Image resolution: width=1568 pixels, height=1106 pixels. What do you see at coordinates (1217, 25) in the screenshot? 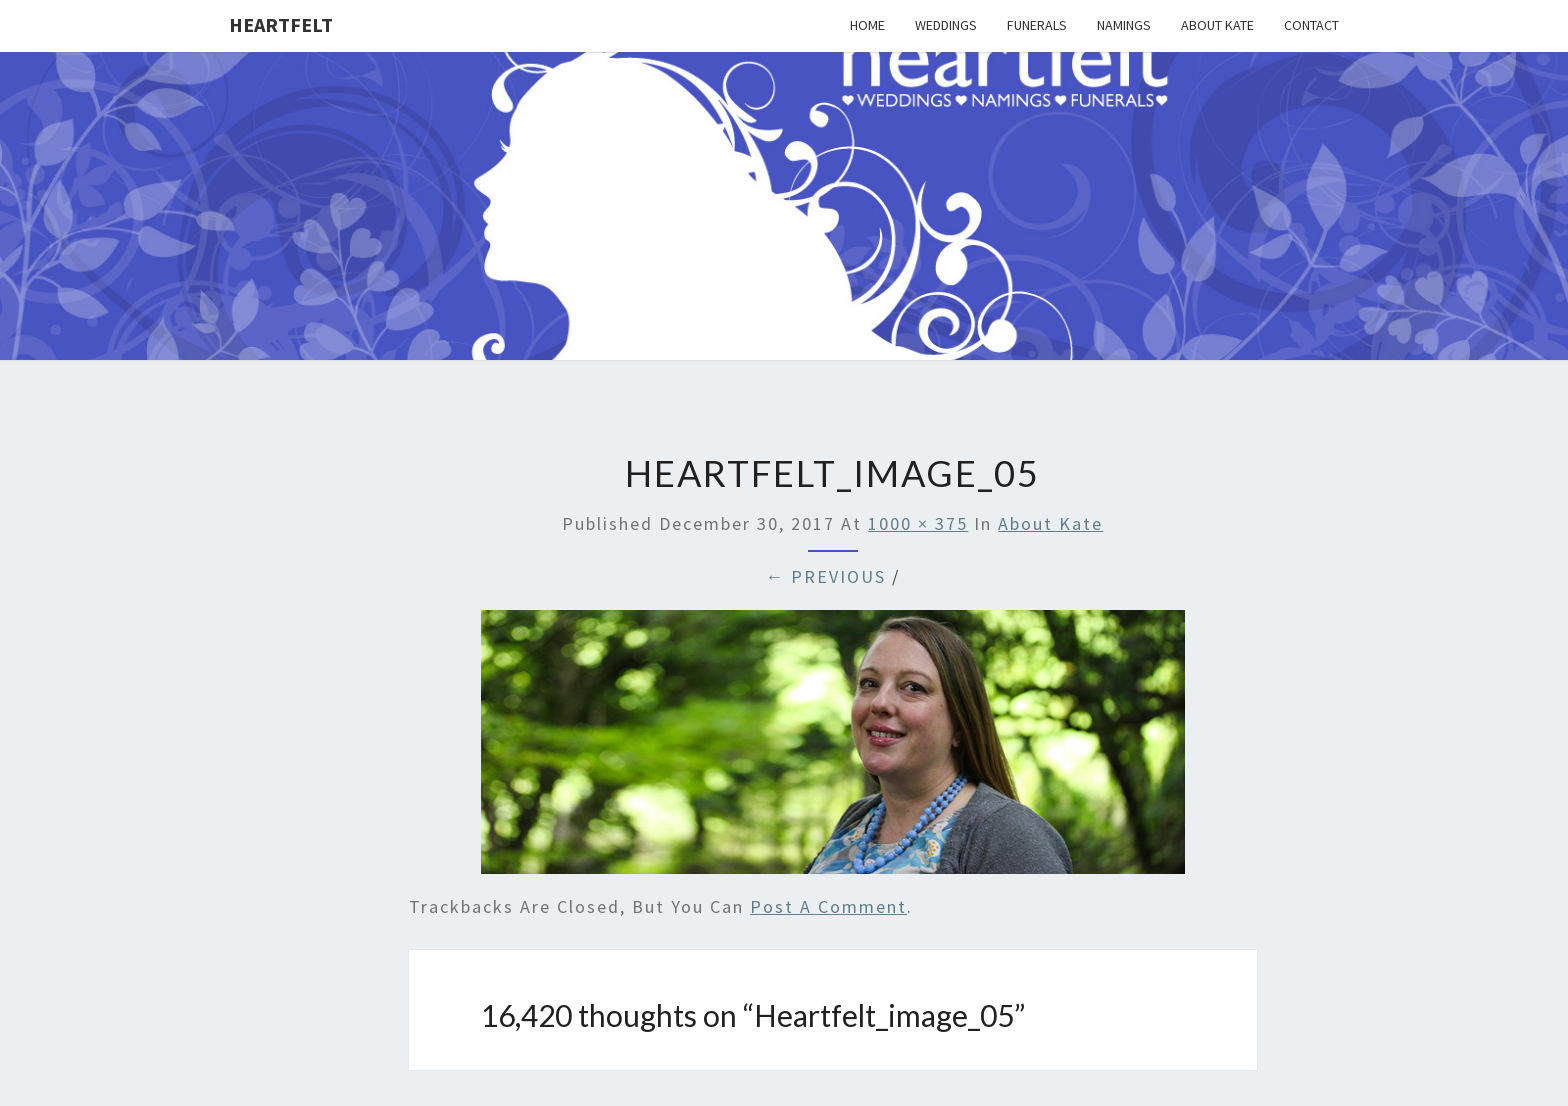
I see `About Kate` at bounding box center [1217, 25].